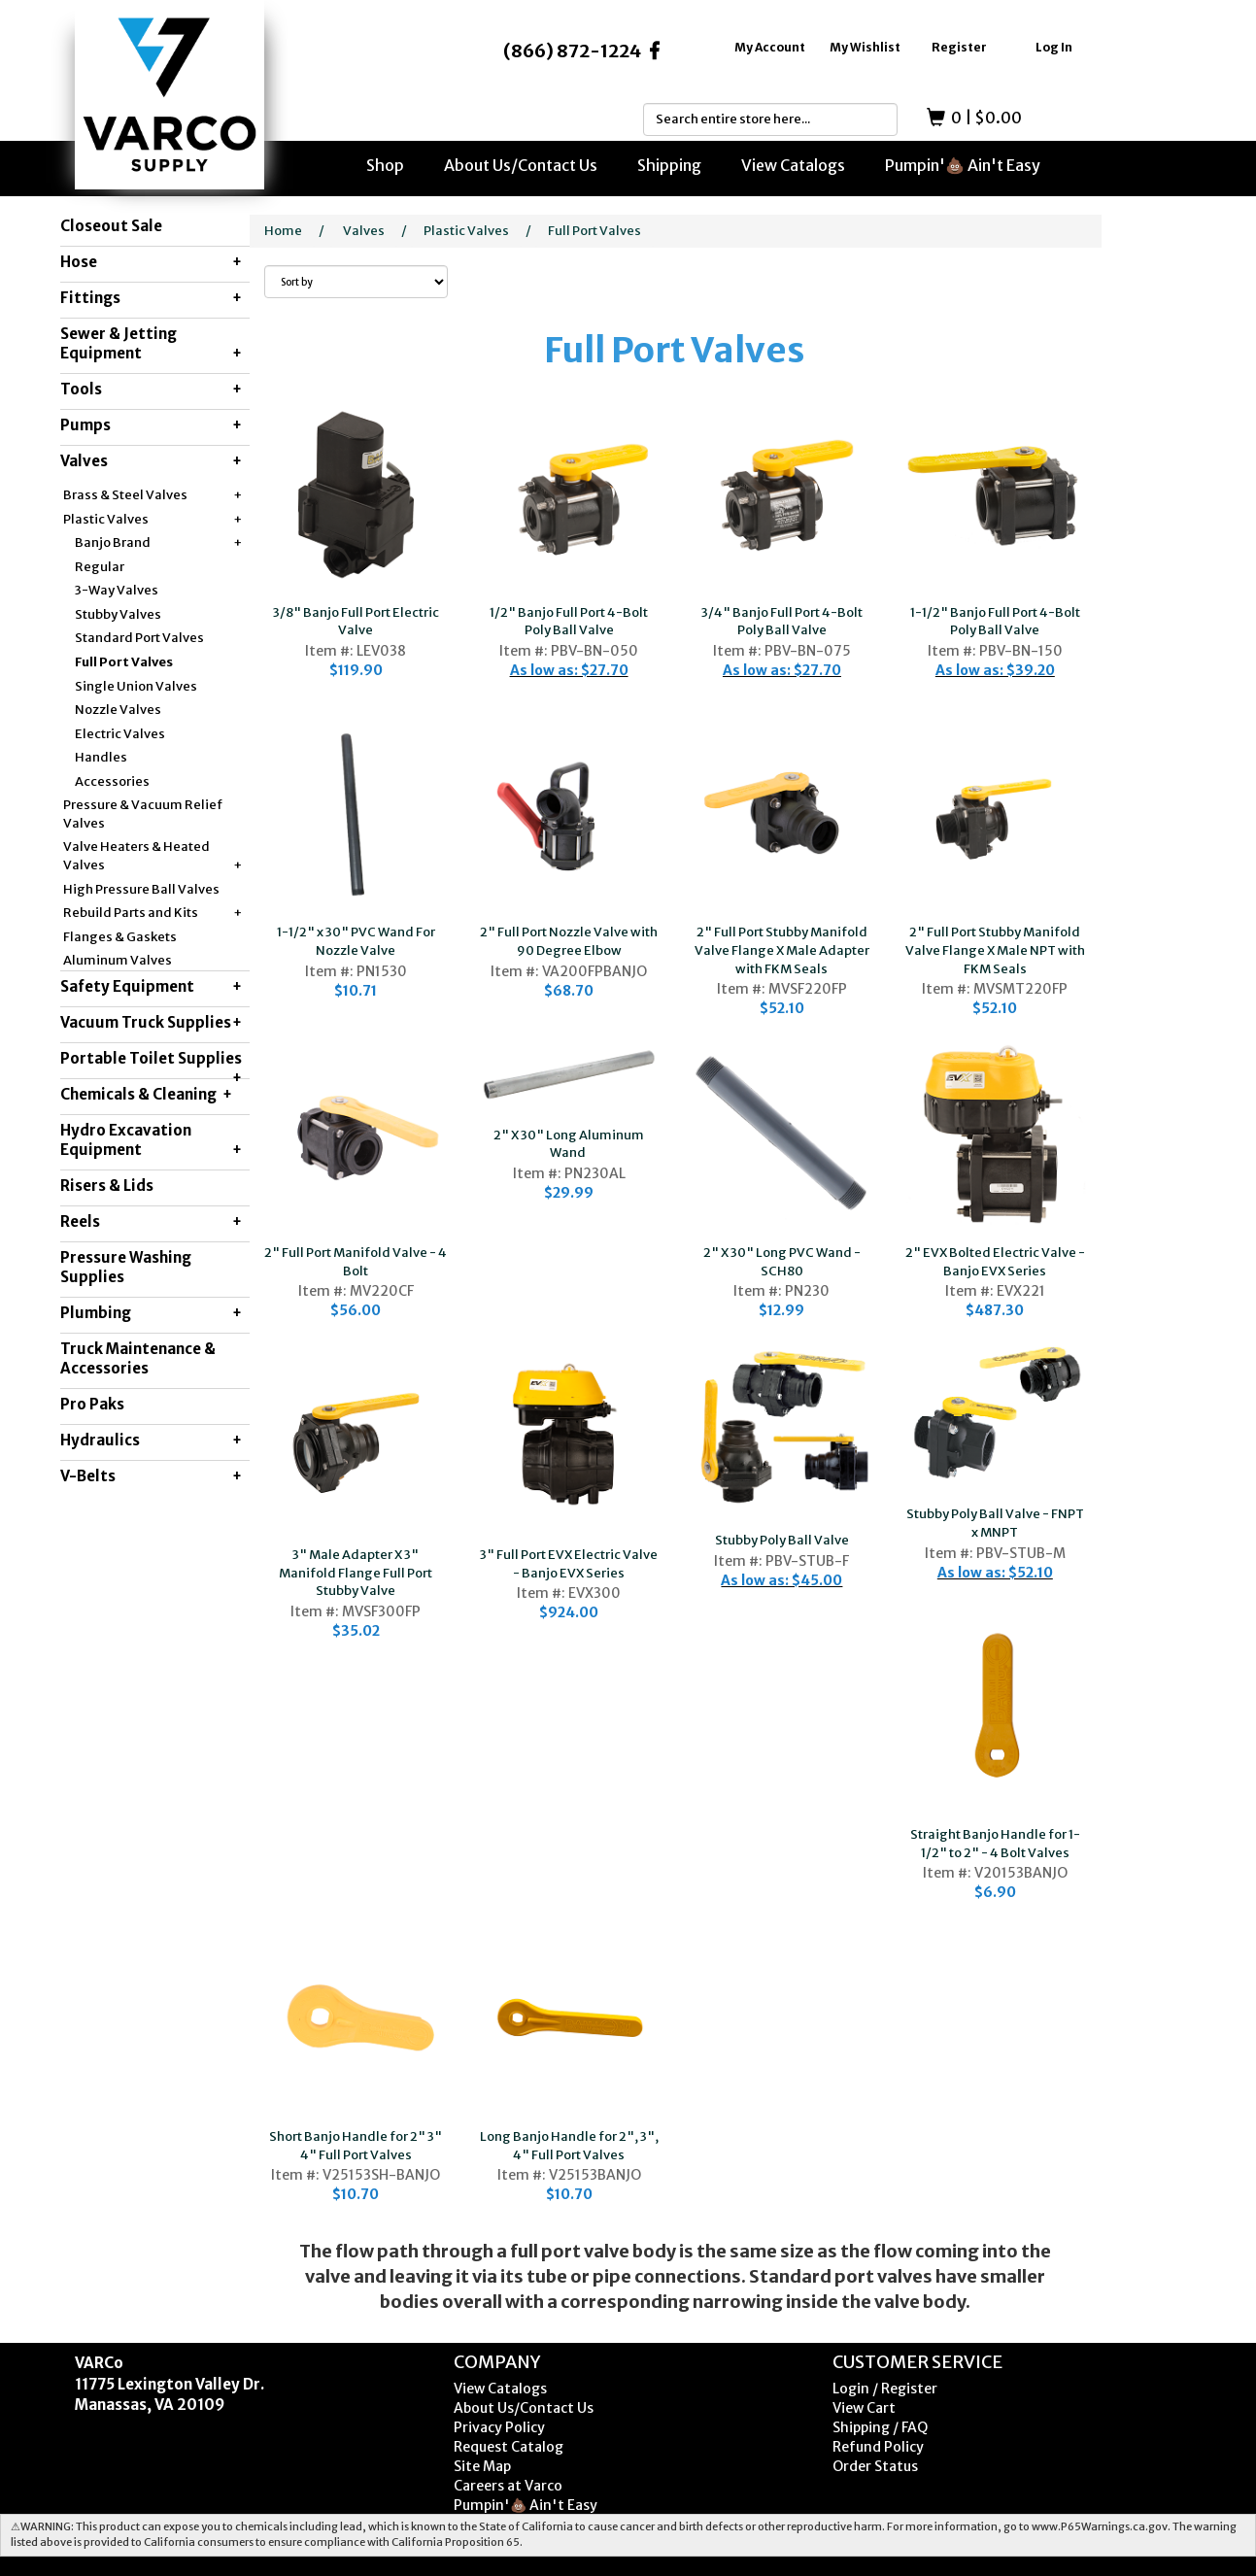 The width and height of the screenshot is (1256, 2576). Describe the element at coordinates (151, 343) in the screenshot. I see `Sewer & Jetting Equipment` at that location.